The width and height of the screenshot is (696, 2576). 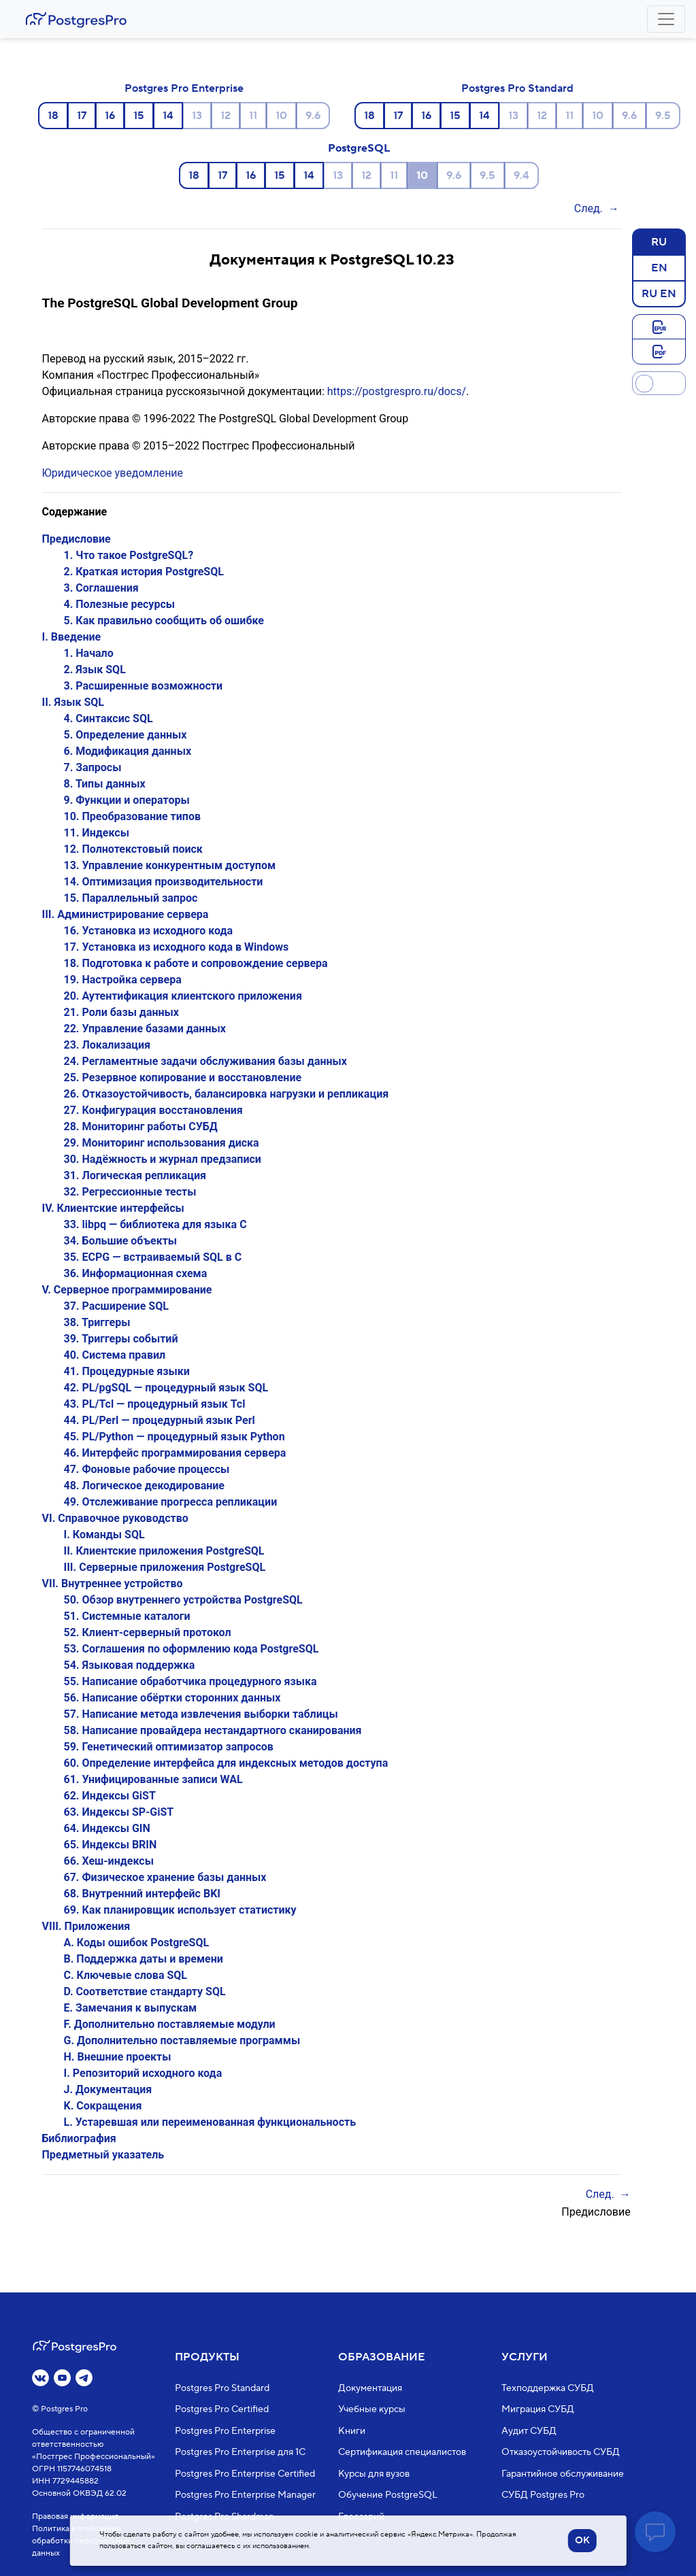 What do you see at coordinates (659, 241) in the screenshot?
I see `RU` at bounding box center [659, 241].